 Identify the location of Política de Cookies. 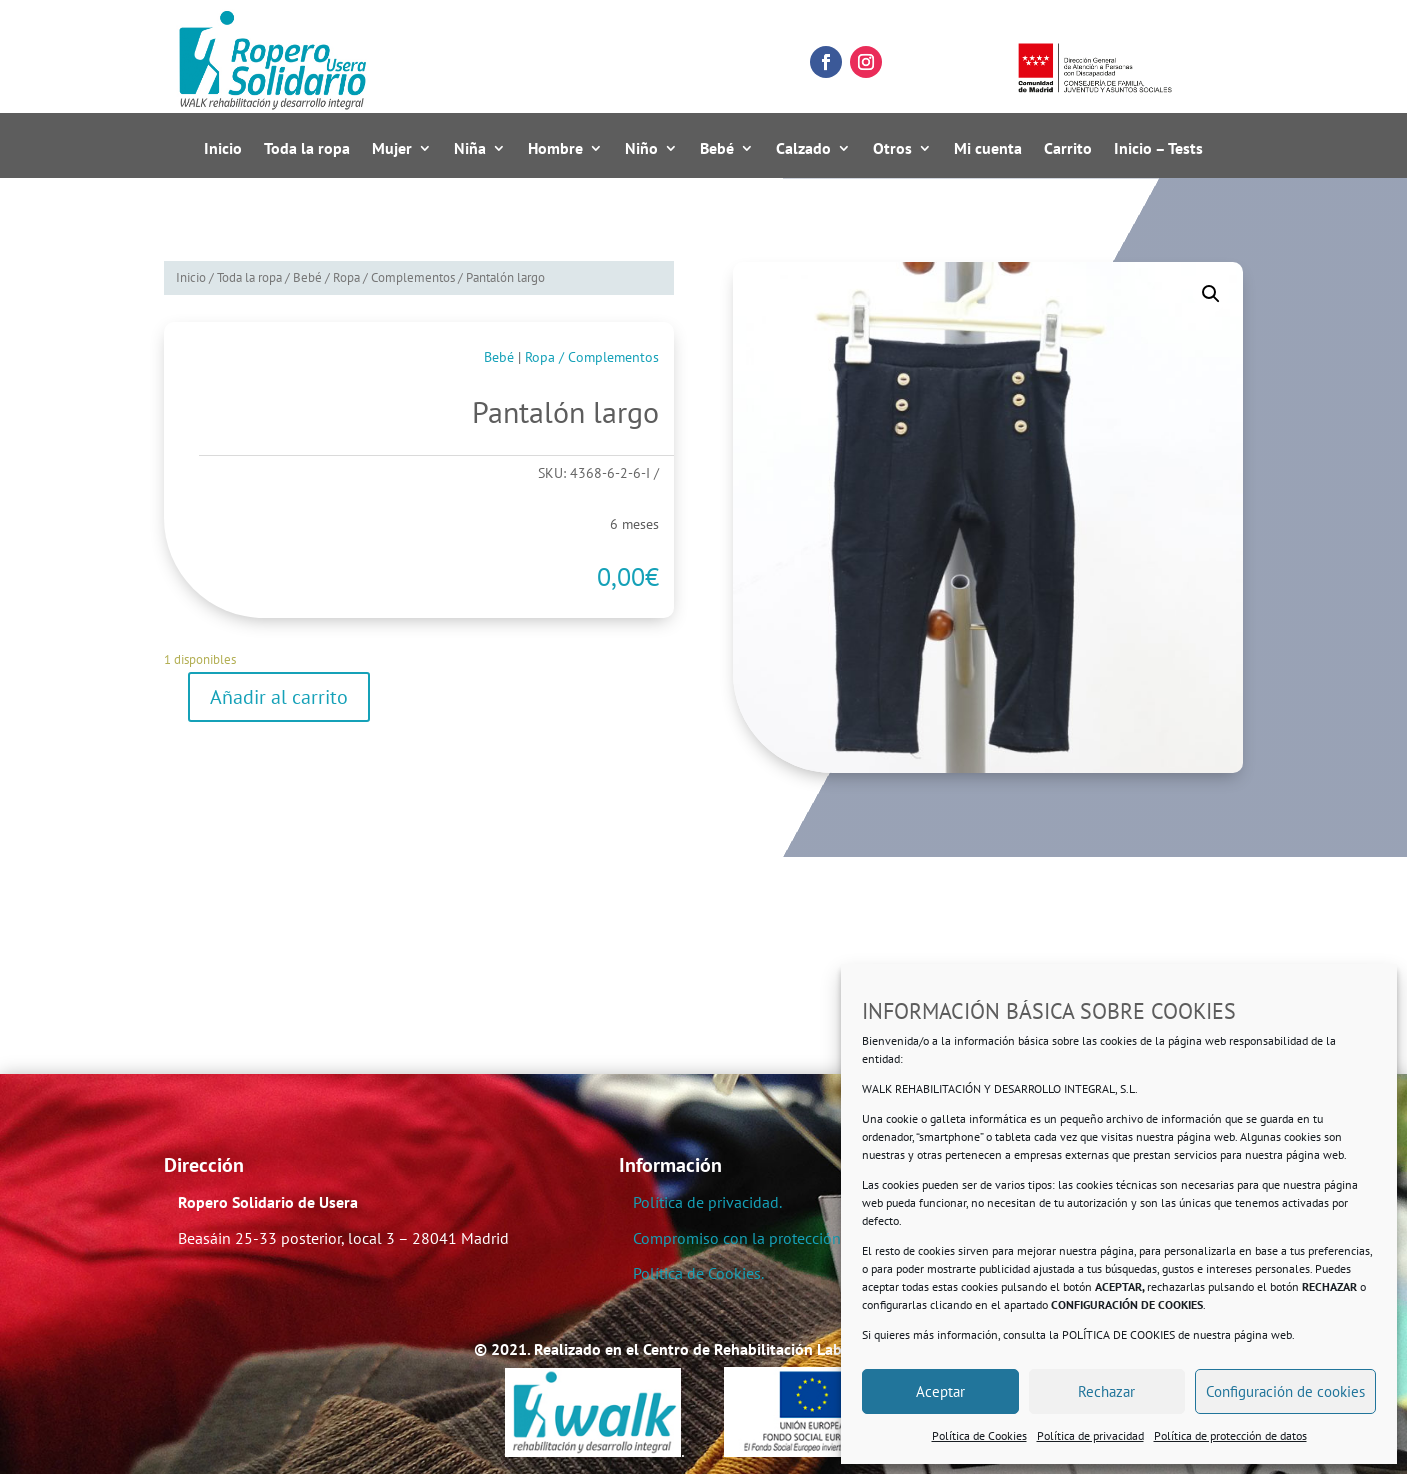
(979, 1435).